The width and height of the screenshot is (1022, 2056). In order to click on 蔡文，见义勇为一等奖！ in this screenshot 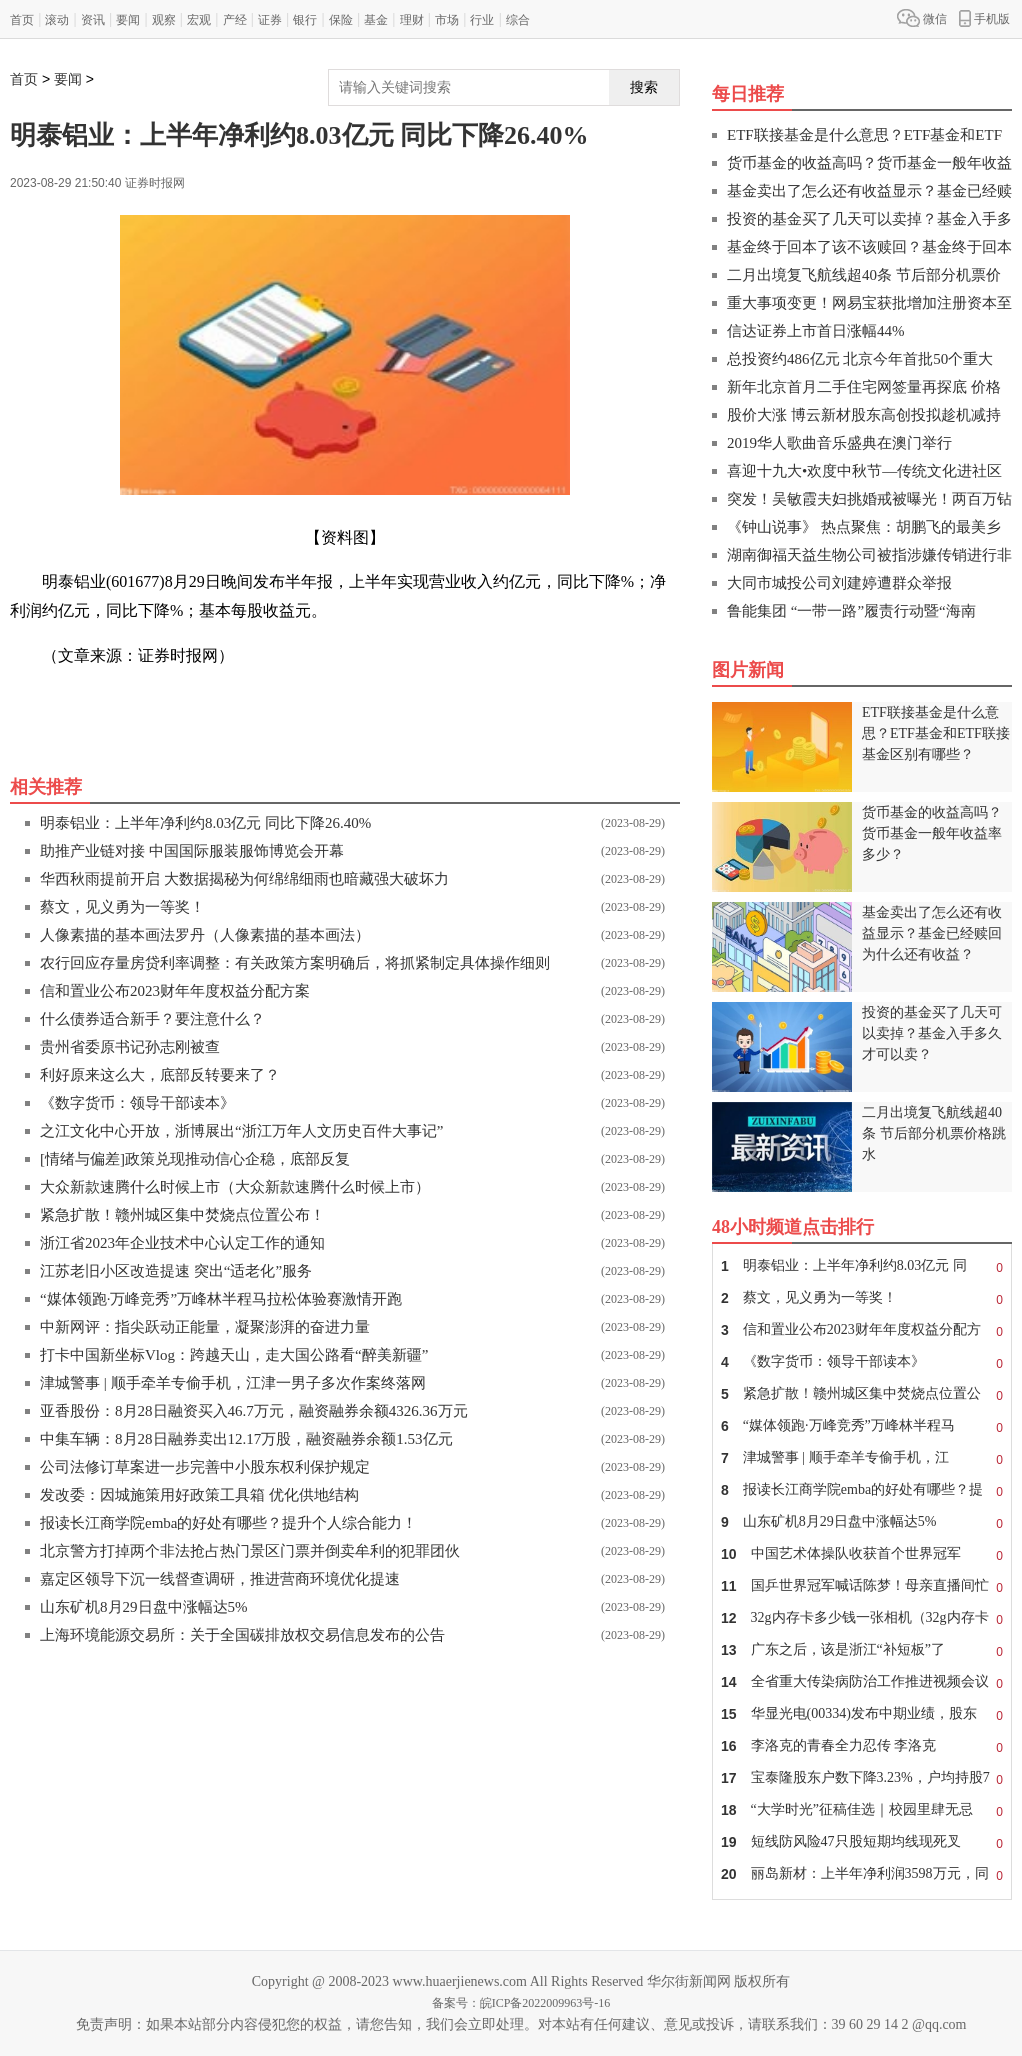, I will do `click(122, 907)`.